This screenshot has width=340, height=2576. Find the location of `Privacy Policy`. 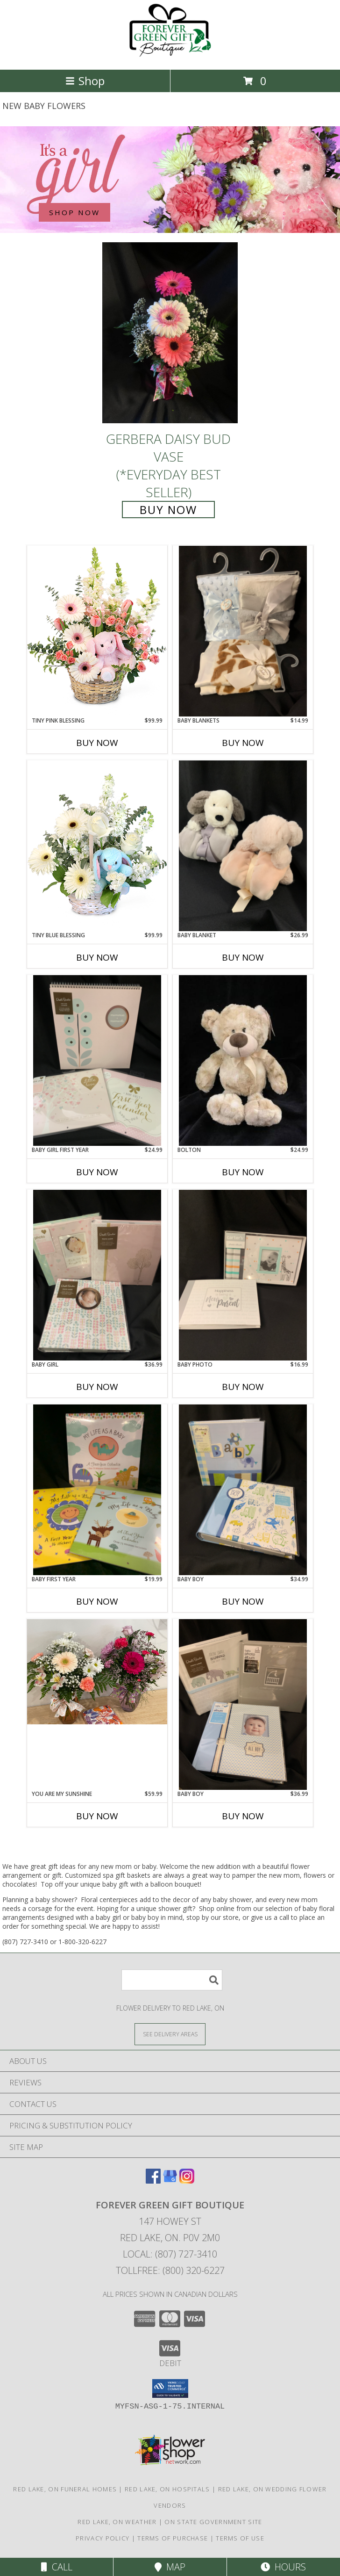

Privacy Policy is located at coordinates (102, 2538).